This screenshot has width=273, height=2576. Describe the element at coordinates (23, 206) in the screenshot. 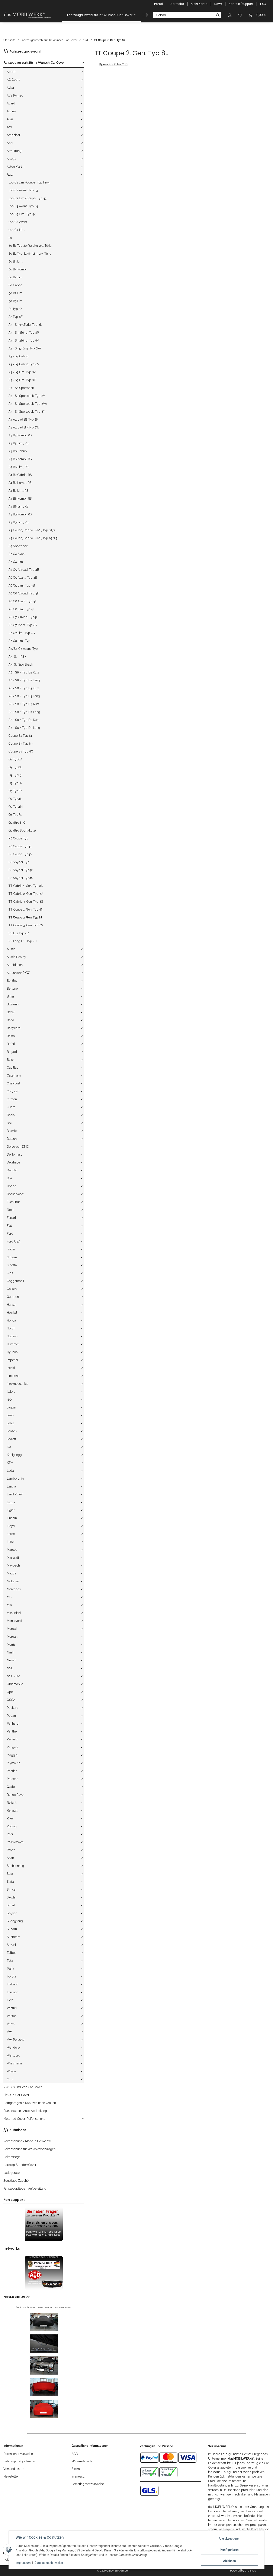

I see `100 C3 Avant, Typ 44` at that location.